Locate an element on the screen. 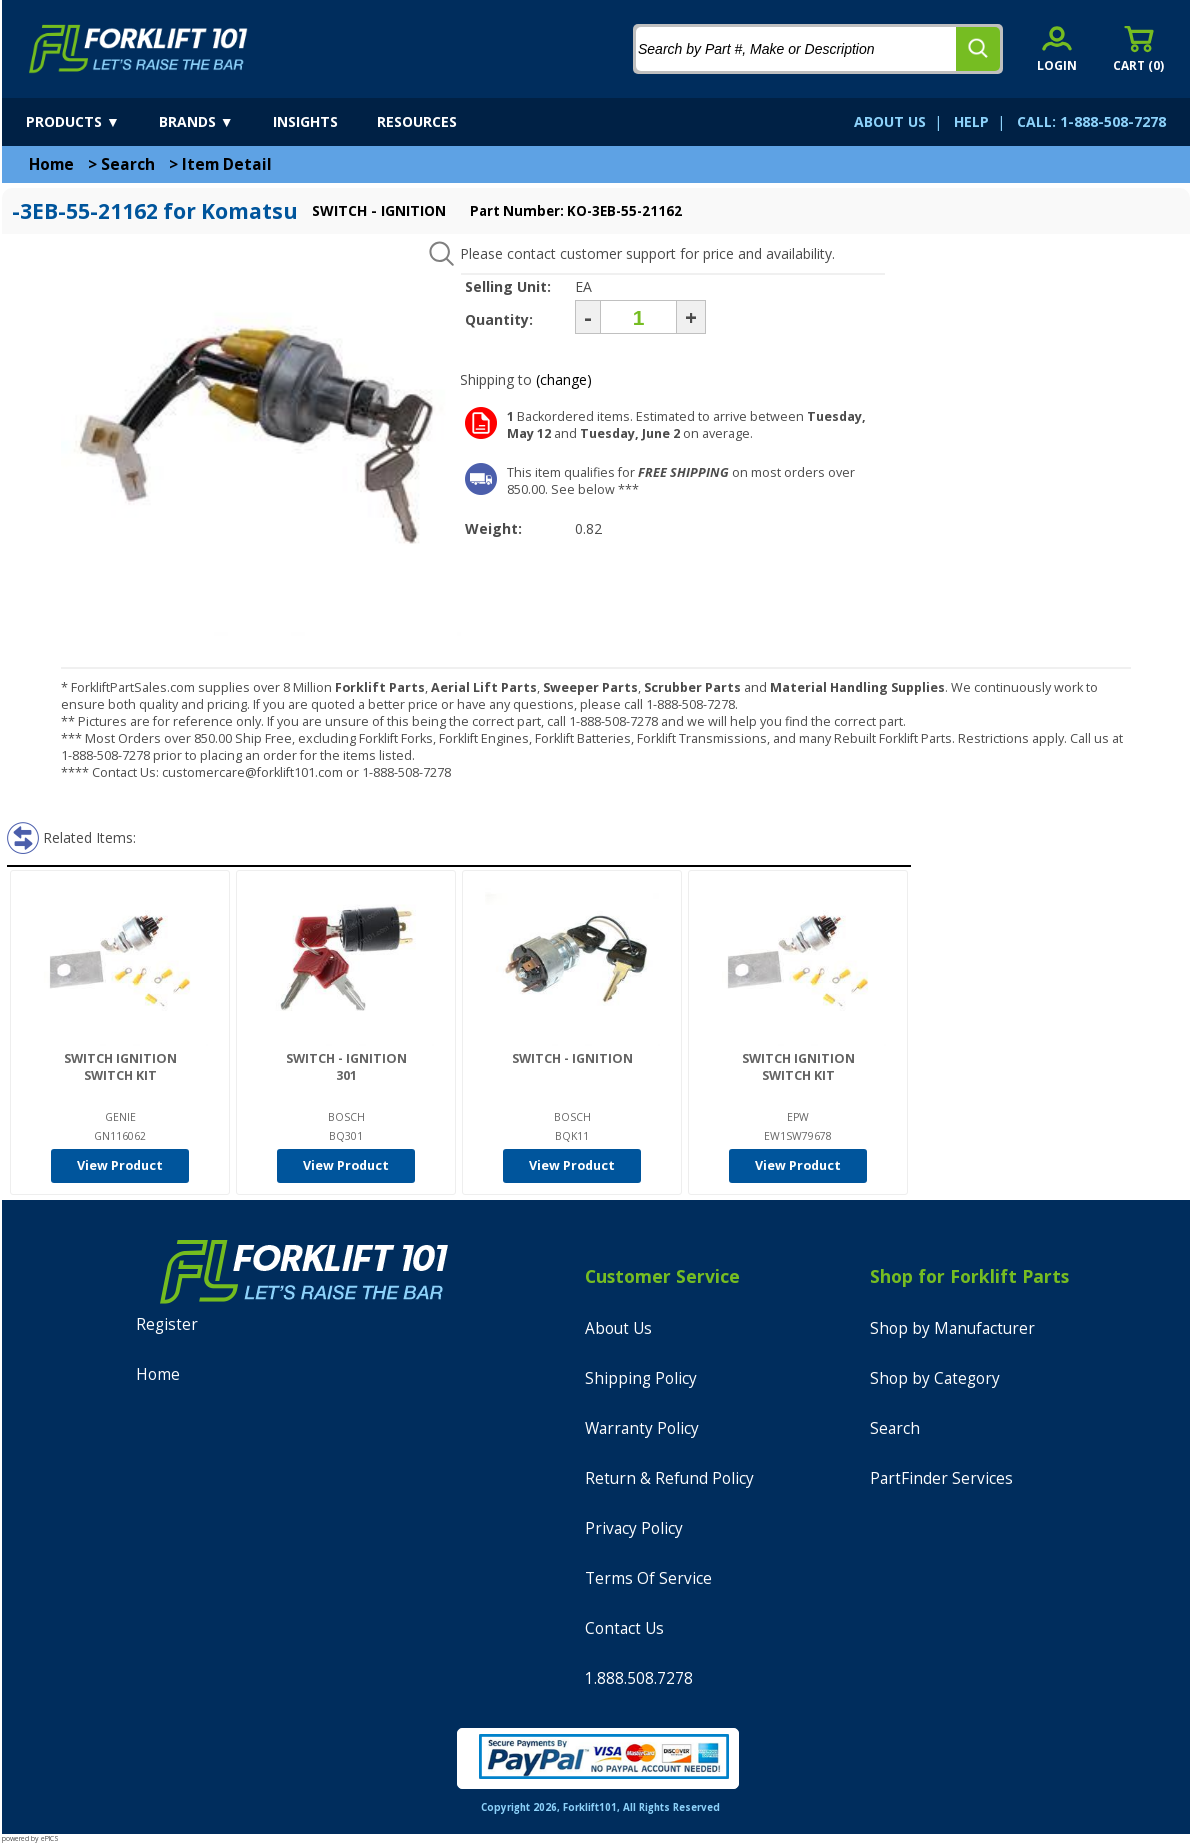  Search is located at coordinates (128, 164).